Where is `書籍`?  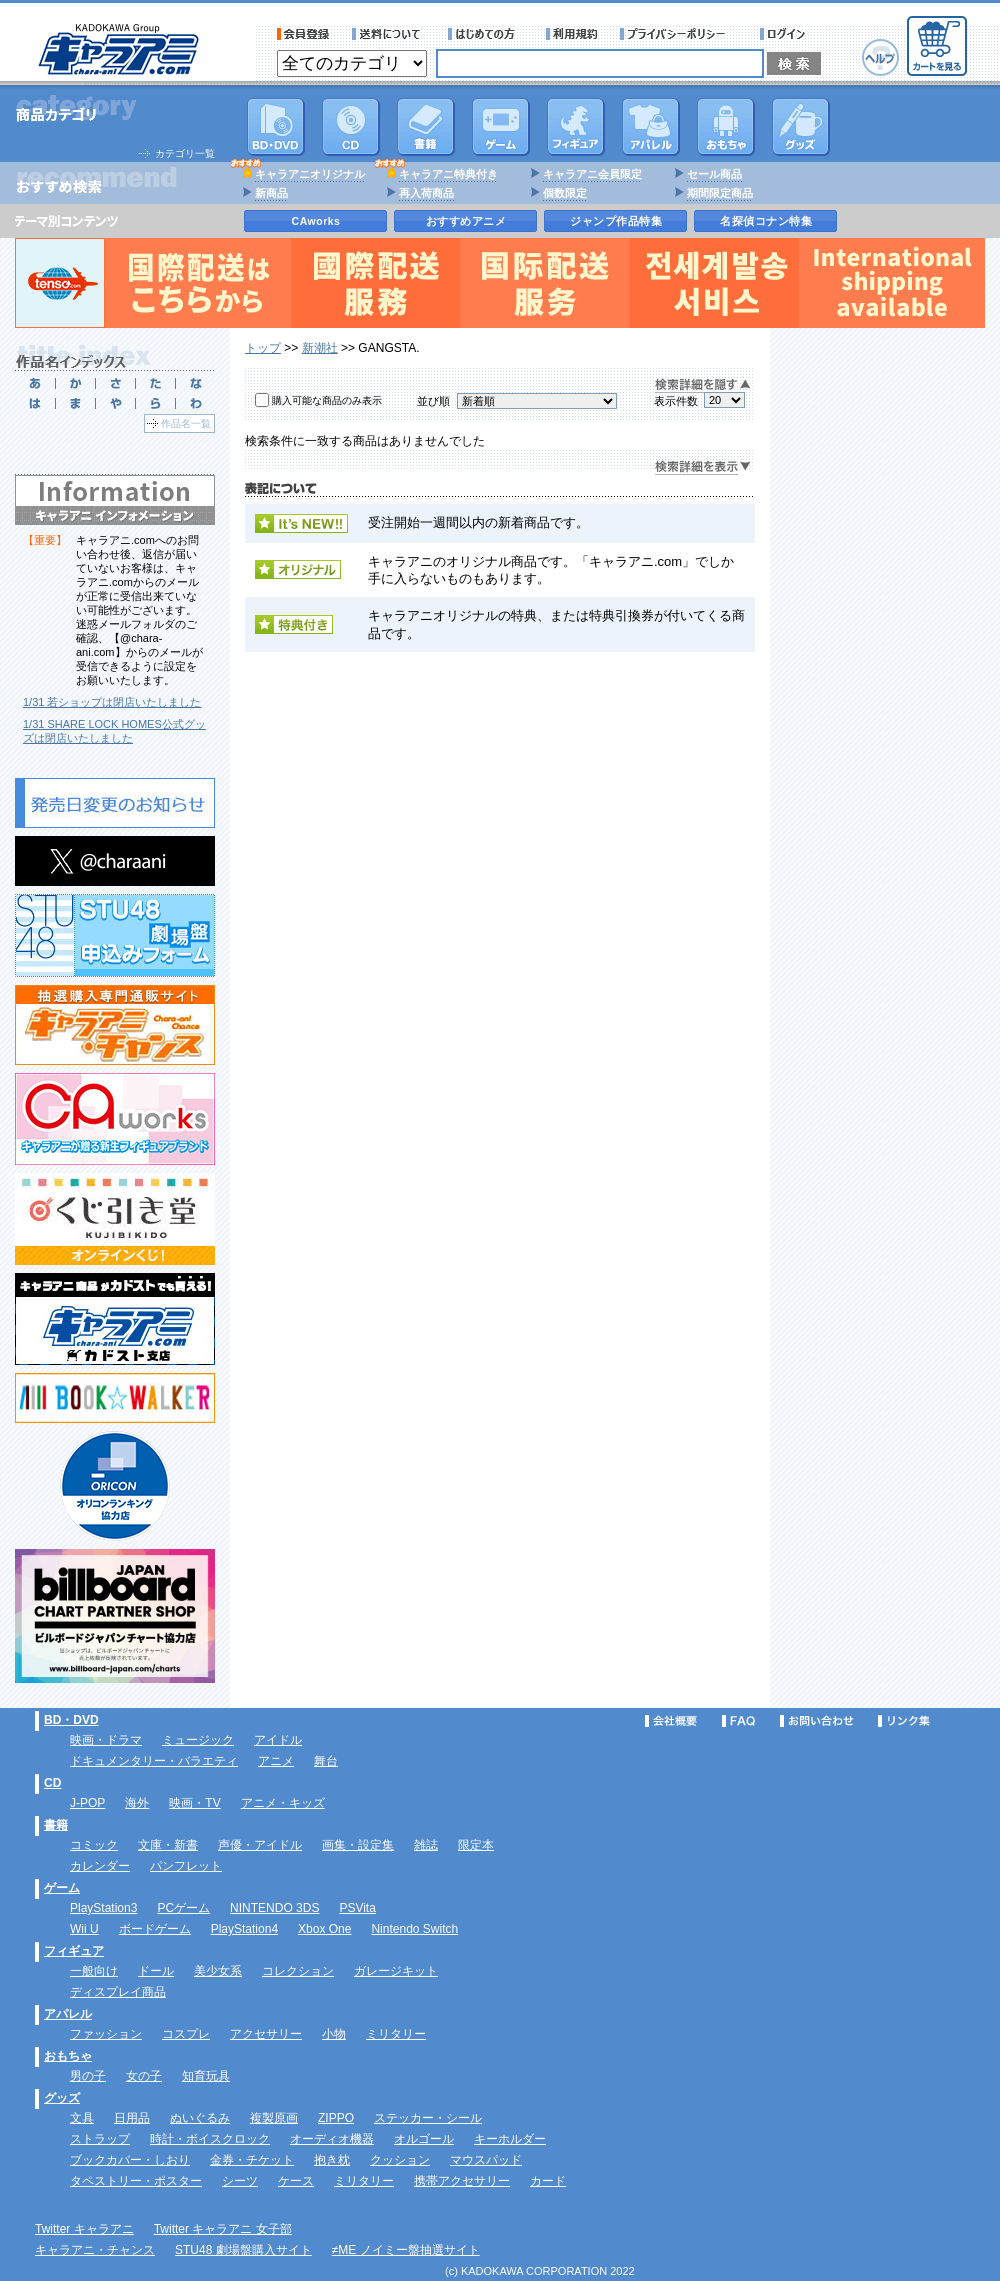
書籍 is located at coordinates (426, 127).